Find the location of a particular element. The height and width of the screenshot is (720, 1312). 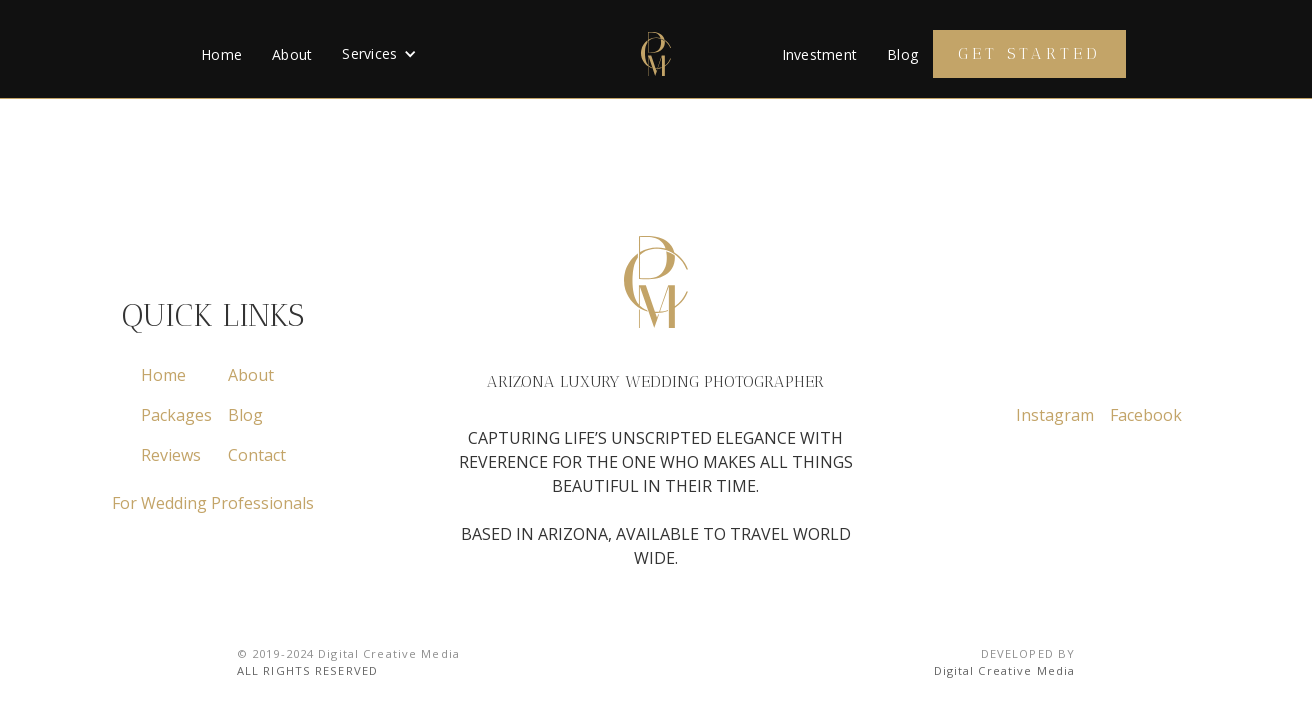

Reviews is located at coordinates (171, 455).